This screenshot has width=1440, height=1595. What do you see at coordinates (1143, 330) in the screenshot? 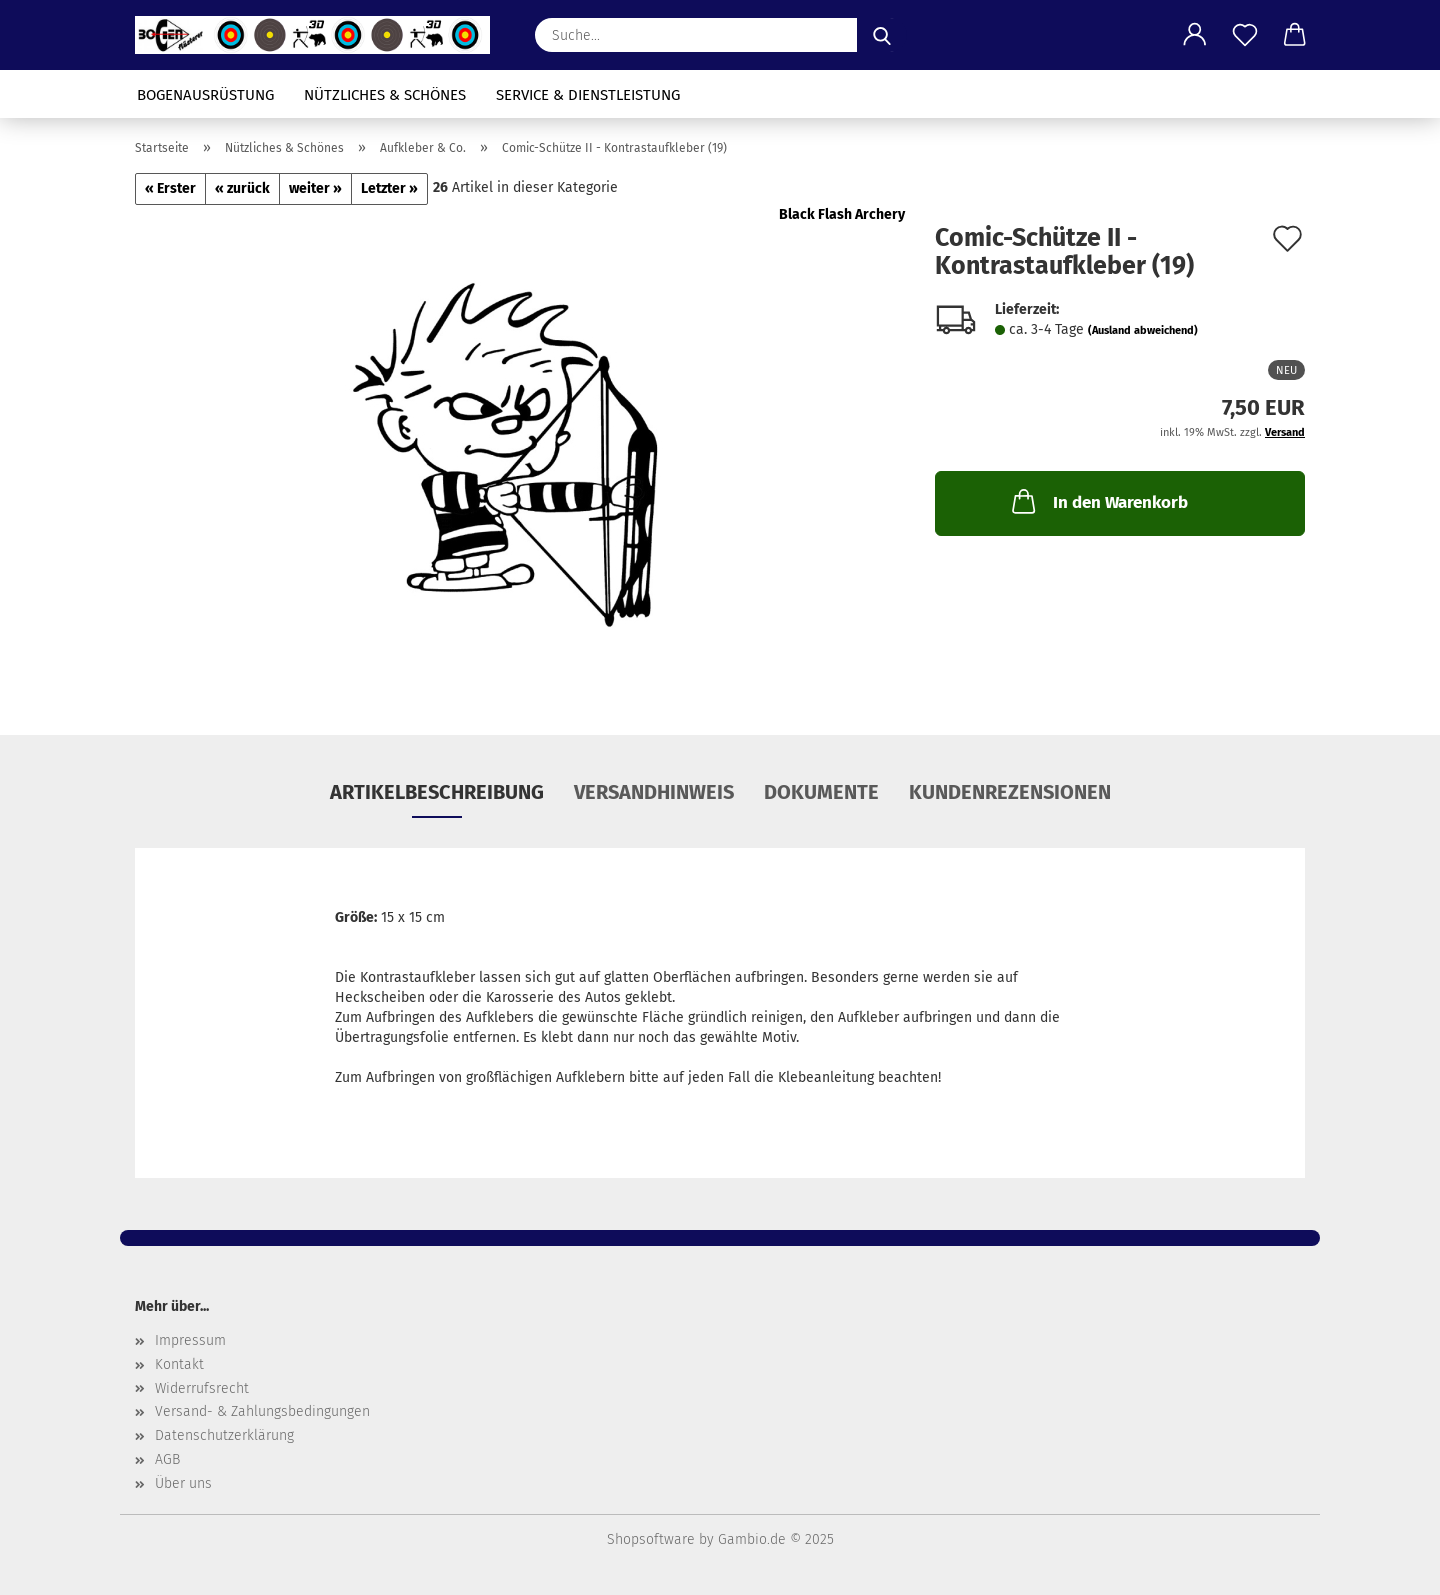
I see `(Ausland abweichend)` at bounding box center [1143, 330].